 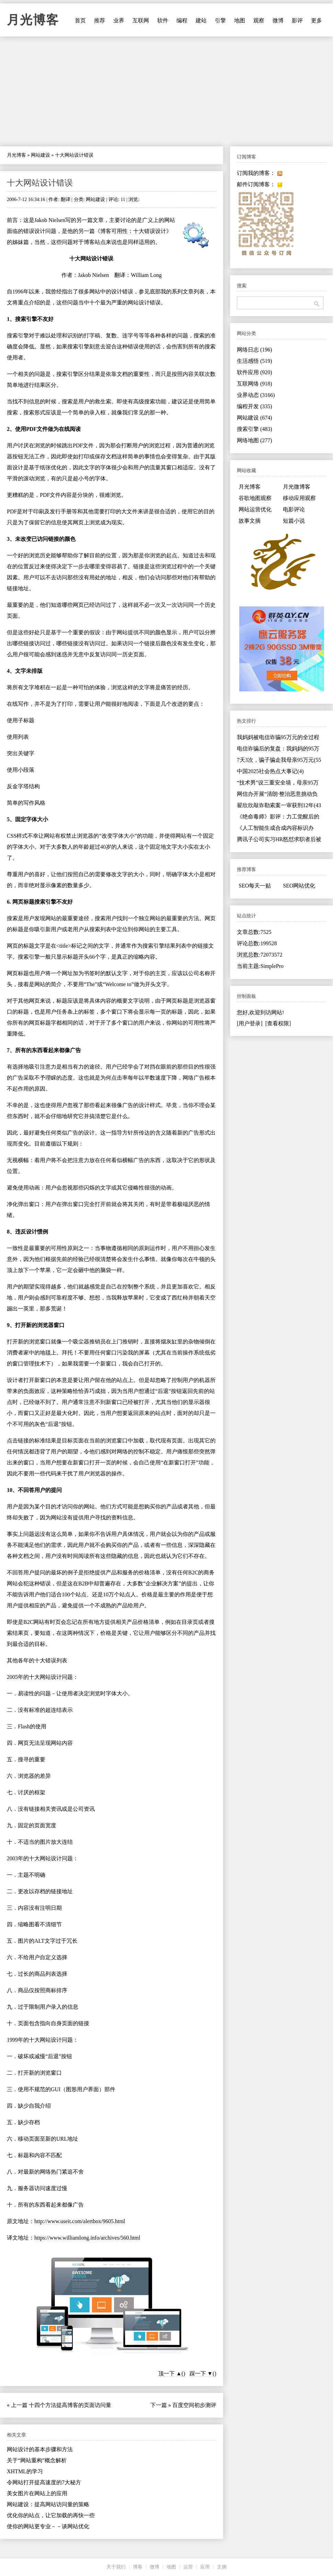 What do you see at coordinates (79, 2221) in the screenshot?
I see `http://www.useit.com/alertbox/9605.html` at bounding box center [79, 2221].